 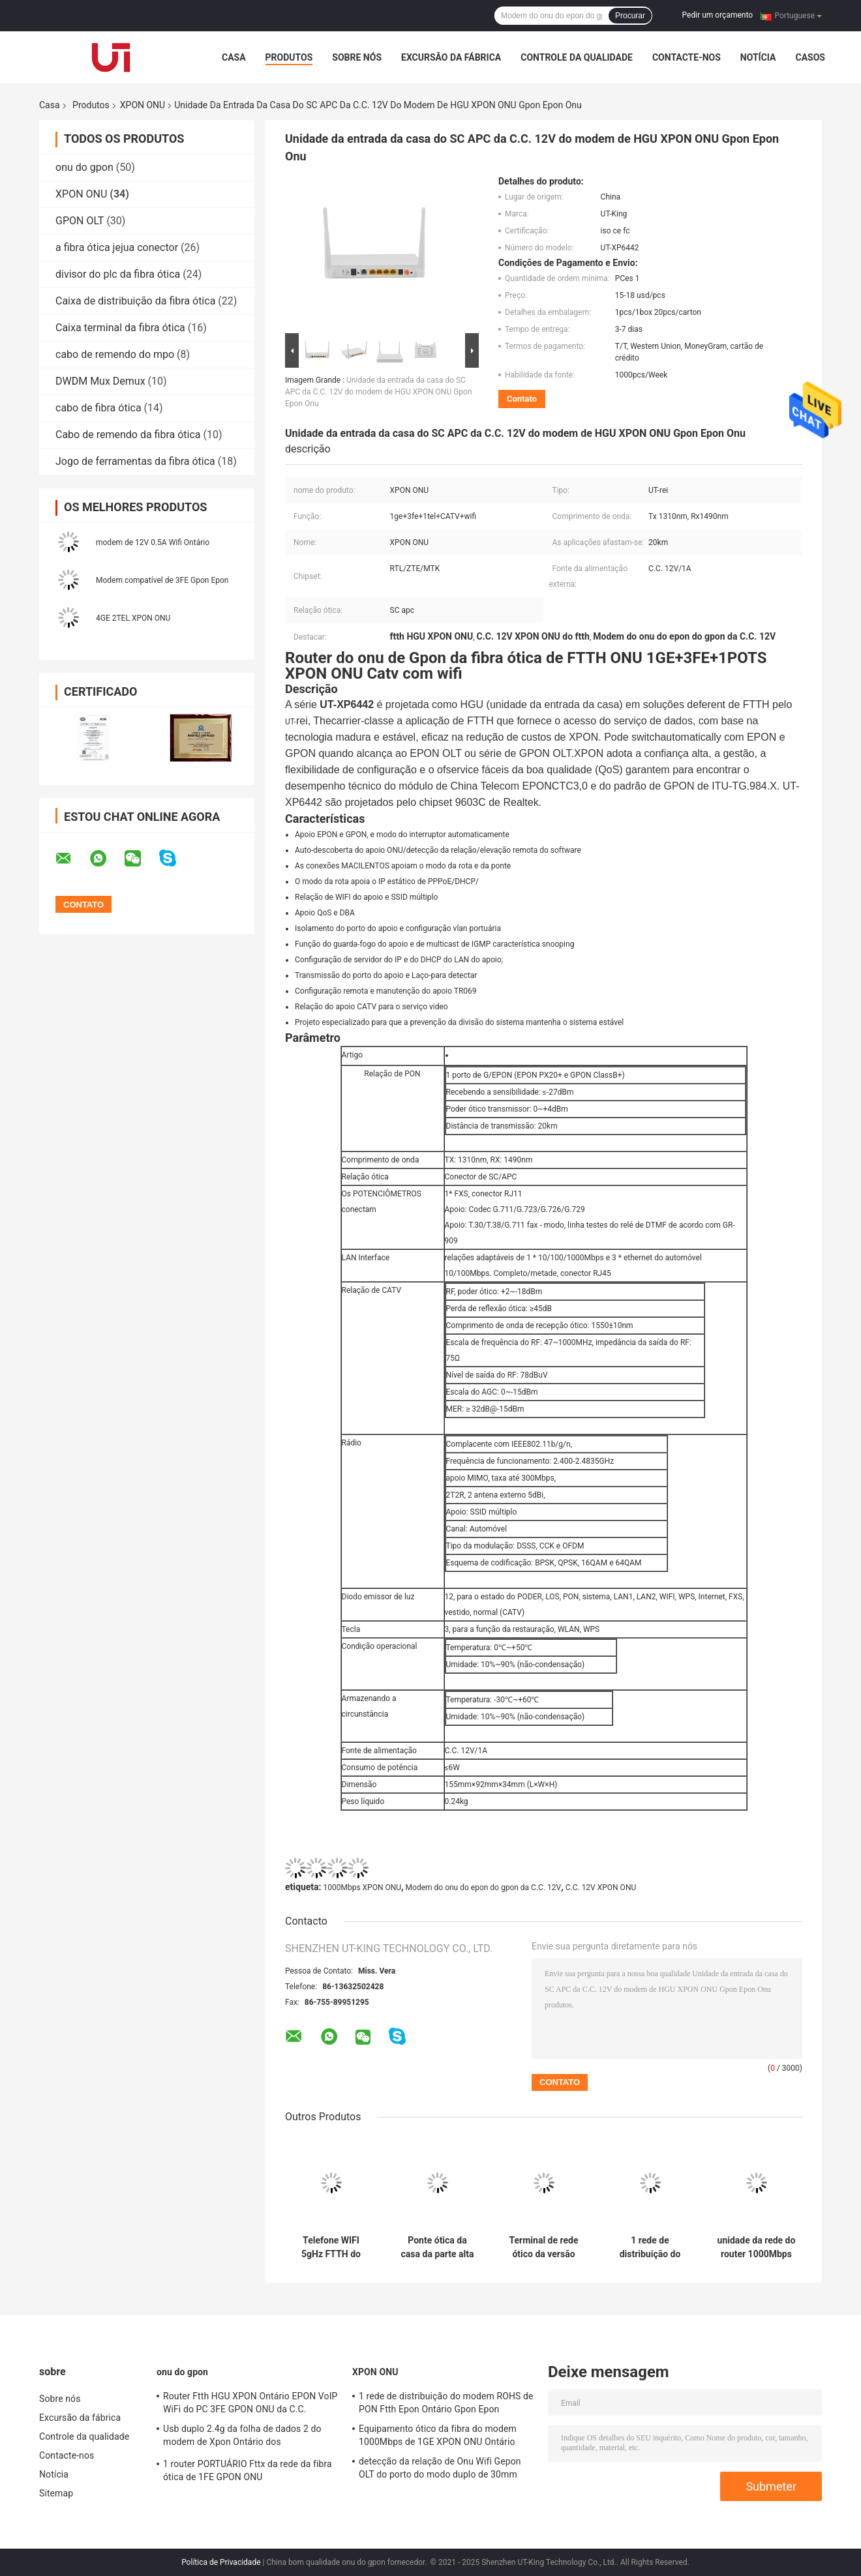 What do you see at coordinates (98, 408) in the screenshot?
I see `cabo de fibra ótica` at bounding box center [98, 408].